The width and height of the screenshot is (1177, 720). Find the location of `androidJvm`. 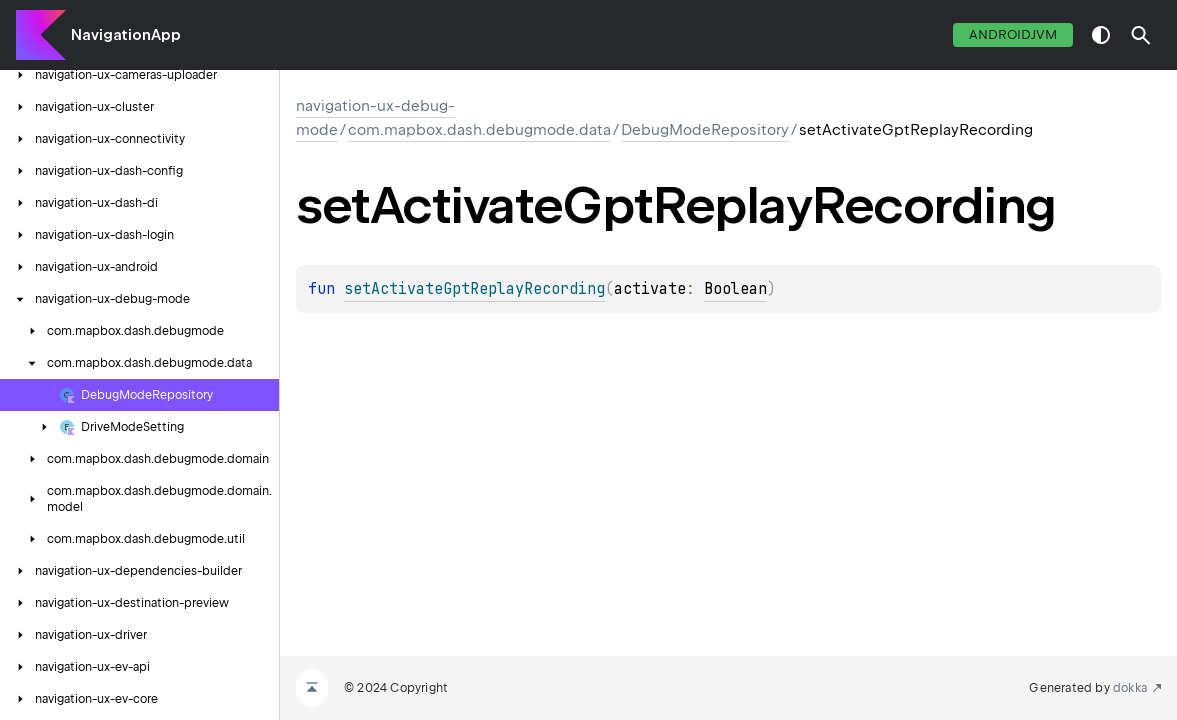

androidJvm is located at coordinates (1013, 34).